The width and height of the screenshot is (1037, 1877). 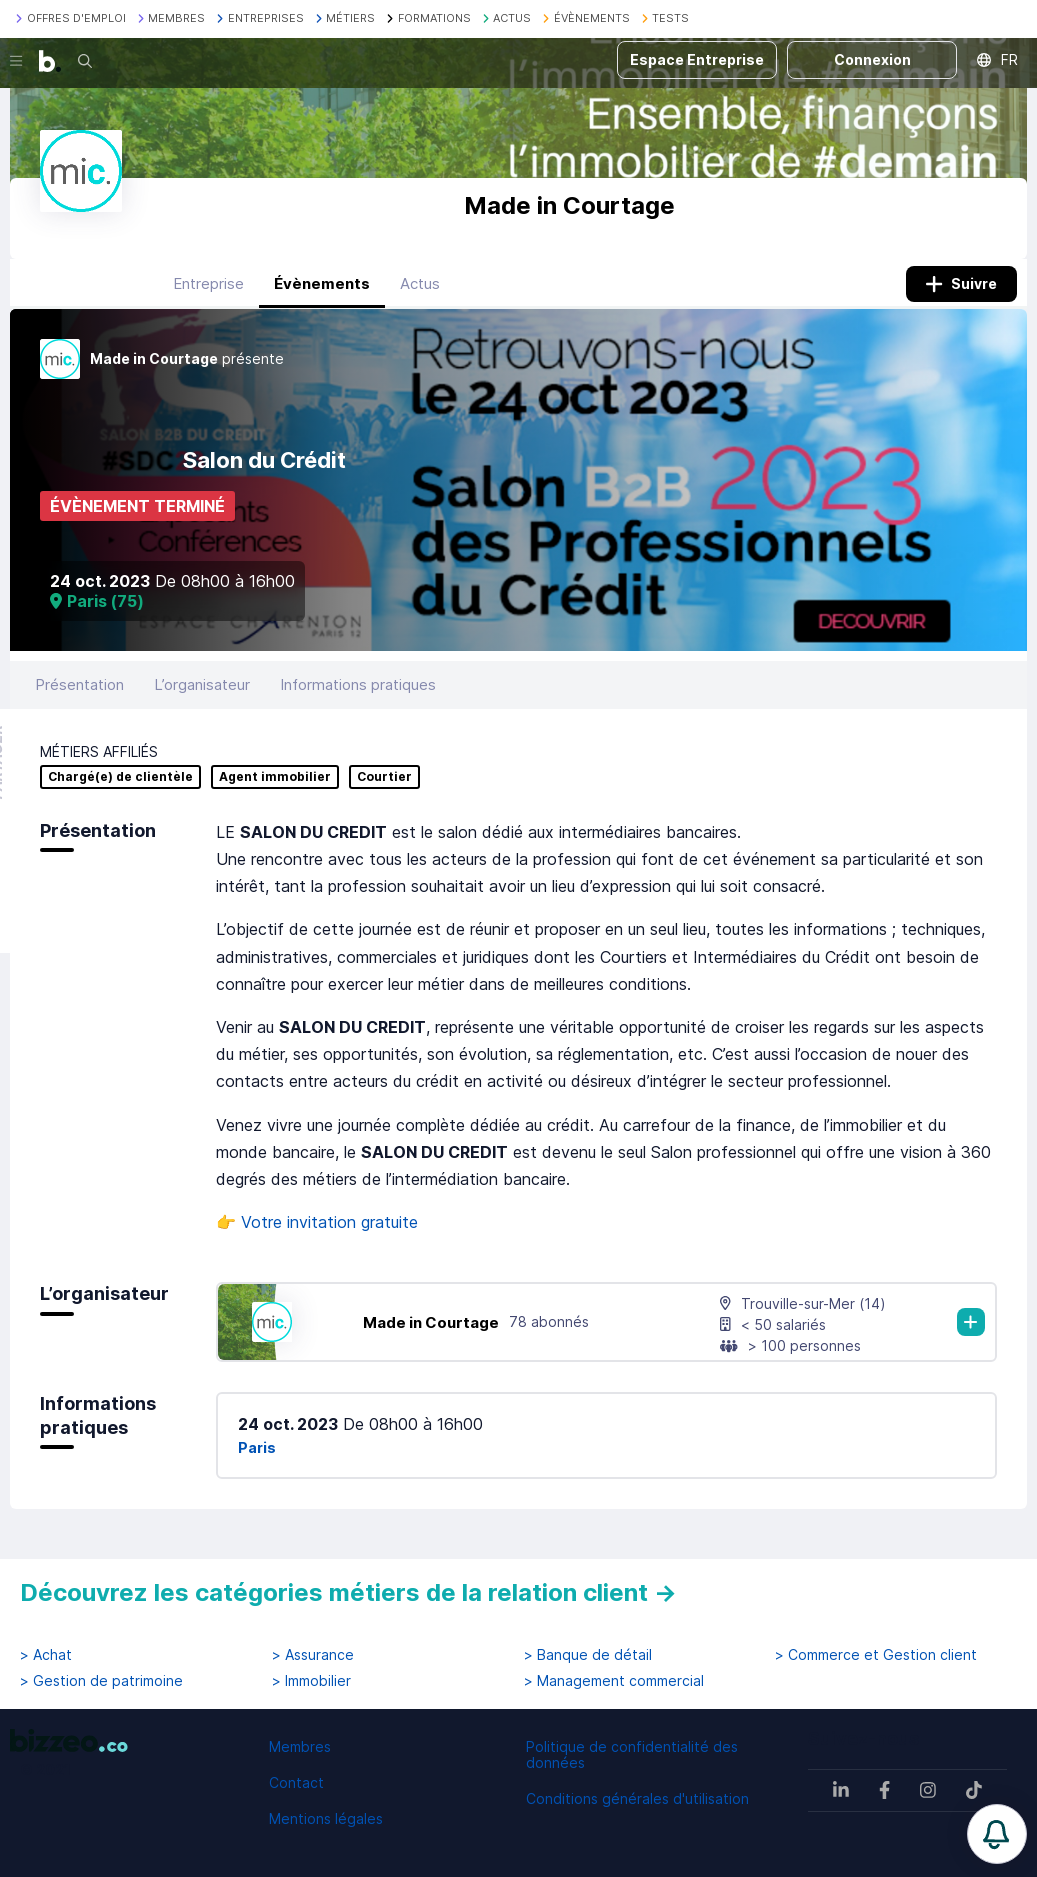 I want to click on > Management commercial, so click(x=614, y=1681).